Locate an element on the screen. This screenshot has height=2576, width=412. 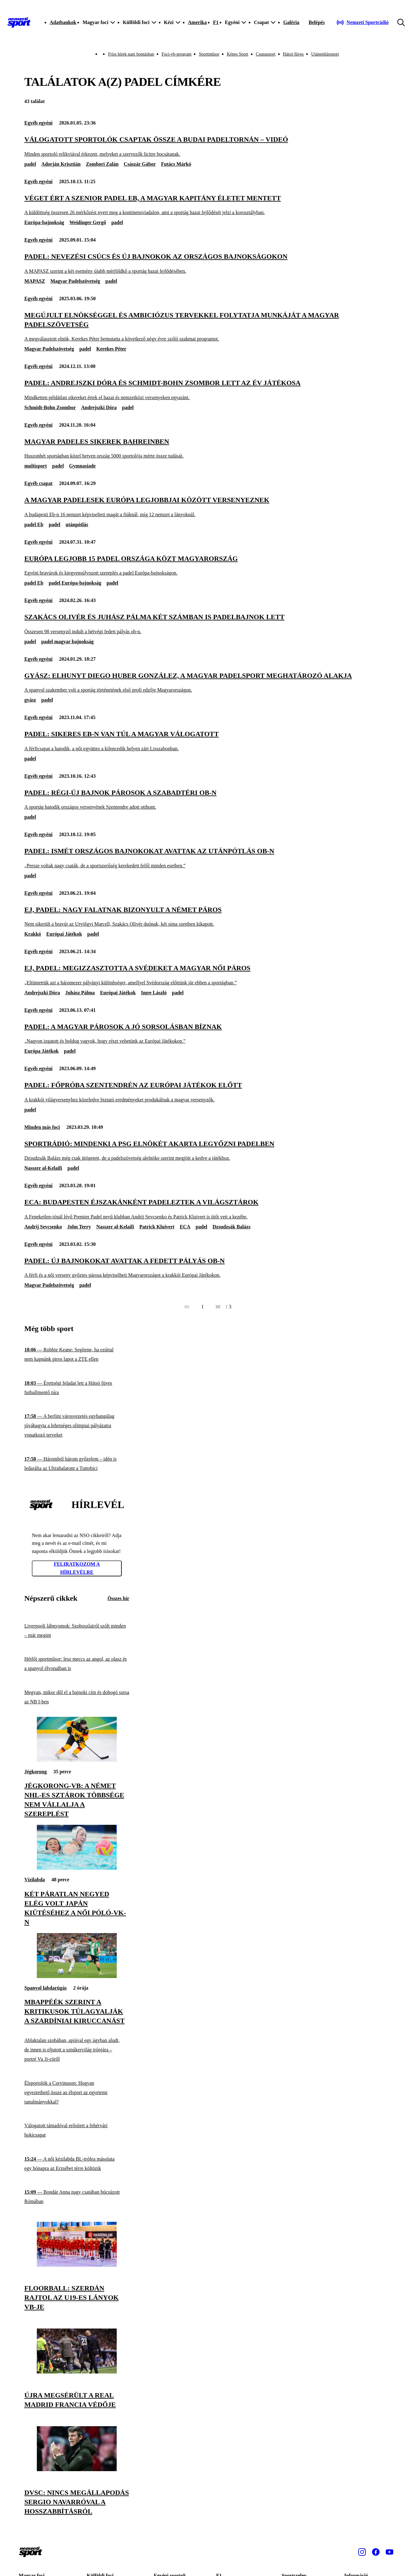
Dzsudzsák Balázs is located at coordinates (231, 1226).